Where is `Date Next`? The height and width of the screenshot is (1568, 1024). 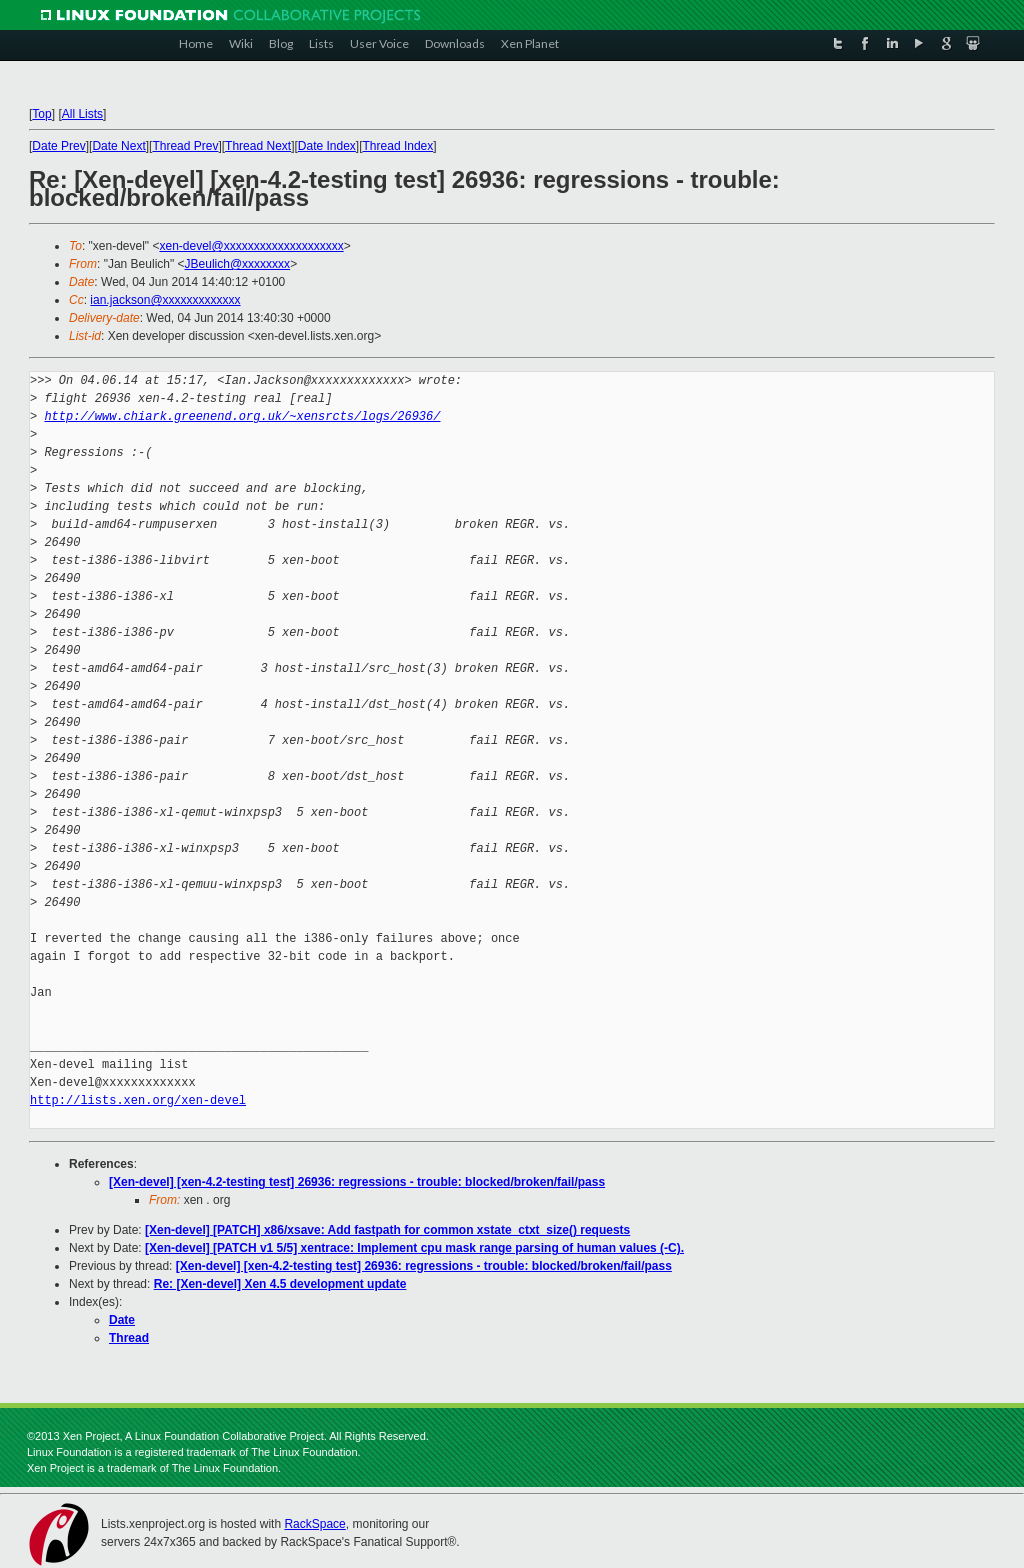 Date Next is located at coordinates (118, 146).